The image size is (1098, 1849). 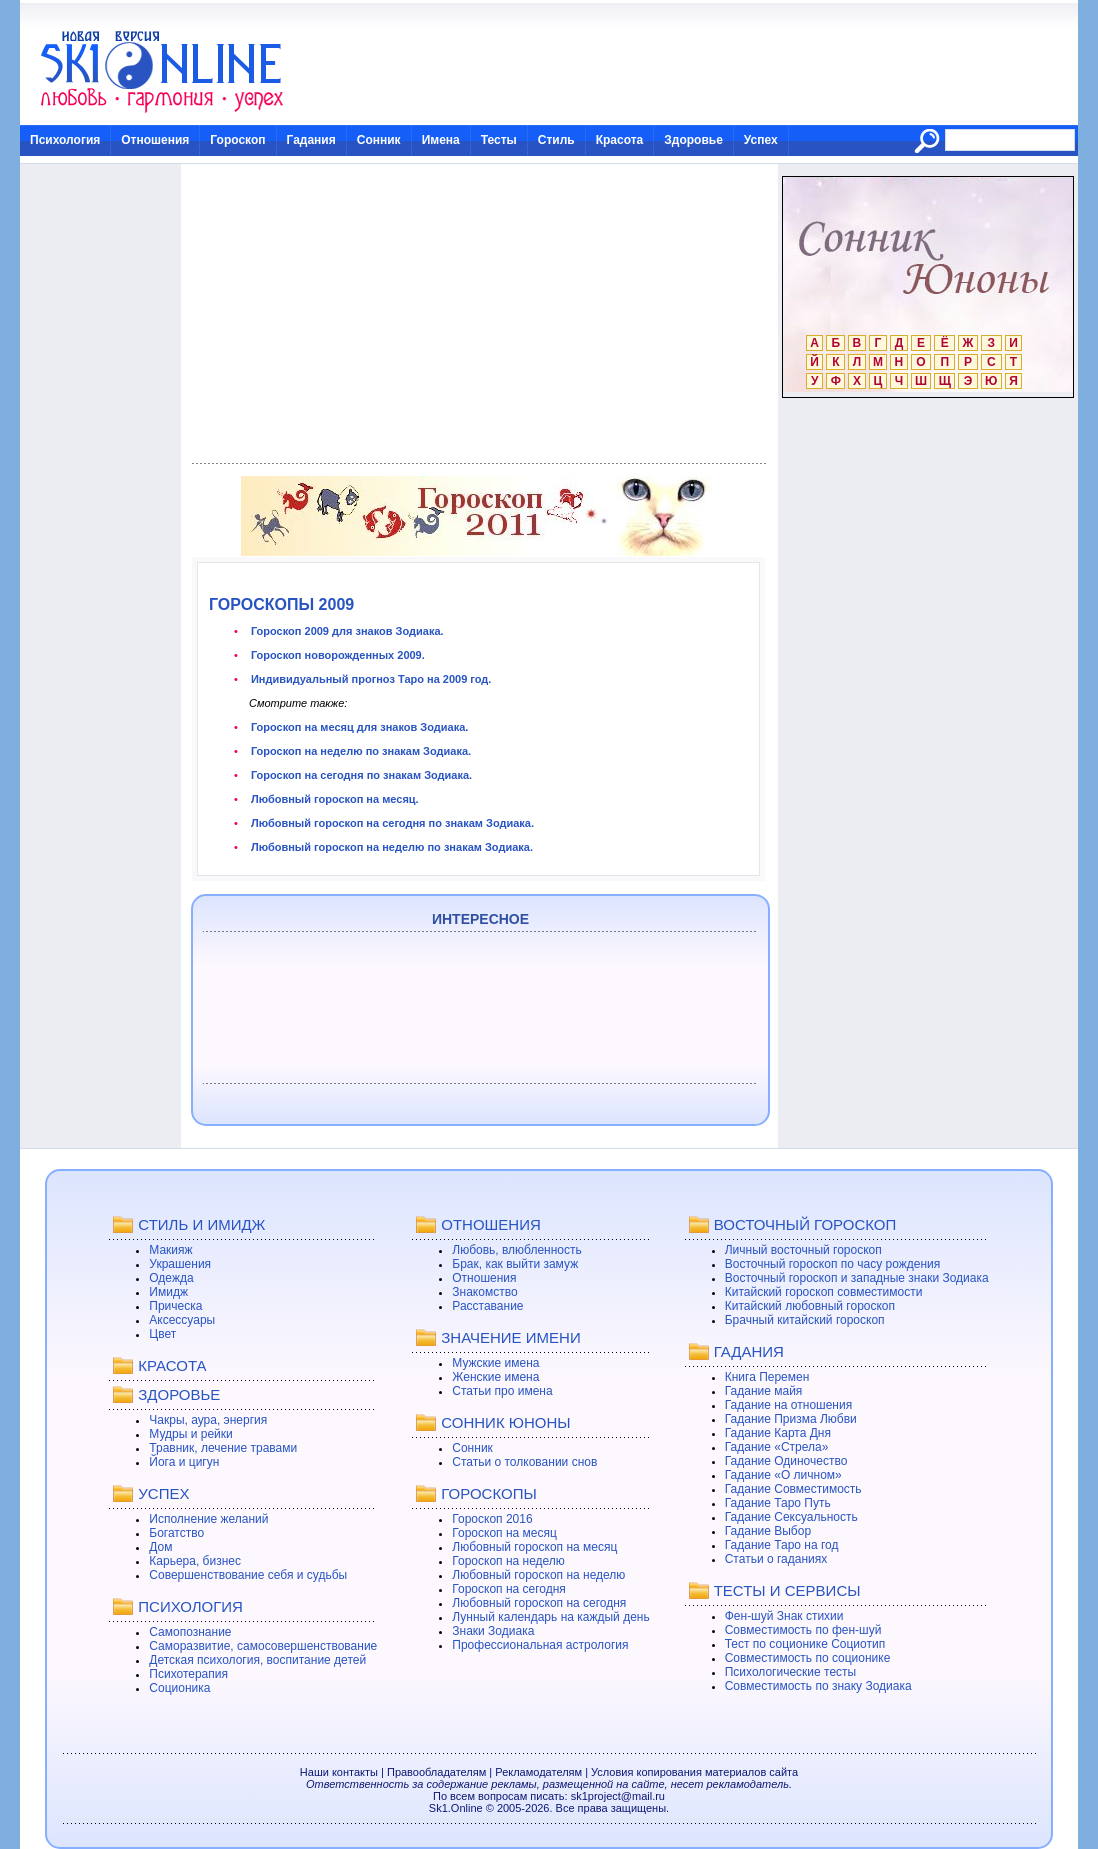 What do you see at coordinates (768, 1531) in the screenshot?
I see `Гадание Выбор` at bounding box center [768, 1531].